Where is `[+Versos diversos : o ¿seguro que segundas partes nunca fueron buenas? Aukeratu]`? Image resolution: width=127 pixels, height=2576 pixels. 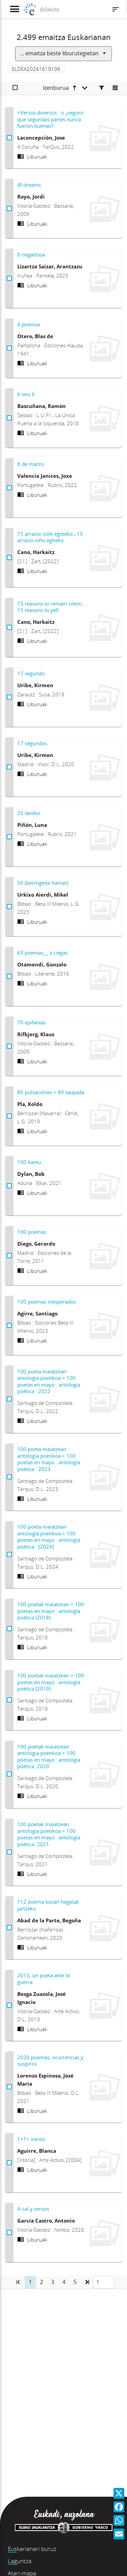
[+Versos diversos : o ¿seguro que segundas partes nunca fueron buenas? Aukeratu] is located at coordinates (9, 138).